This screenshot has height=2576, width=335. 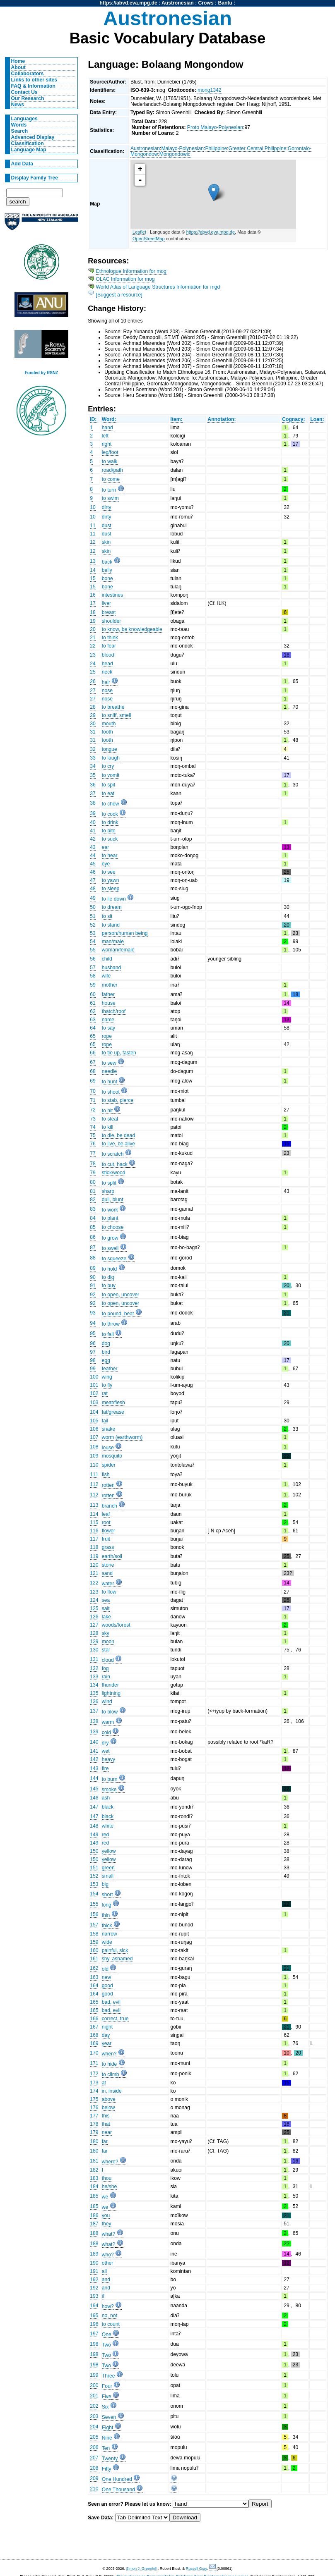 What do you see at coordinates (107, 1807) in the screenshot?
I see `black` at bounding box center [107, 1807].